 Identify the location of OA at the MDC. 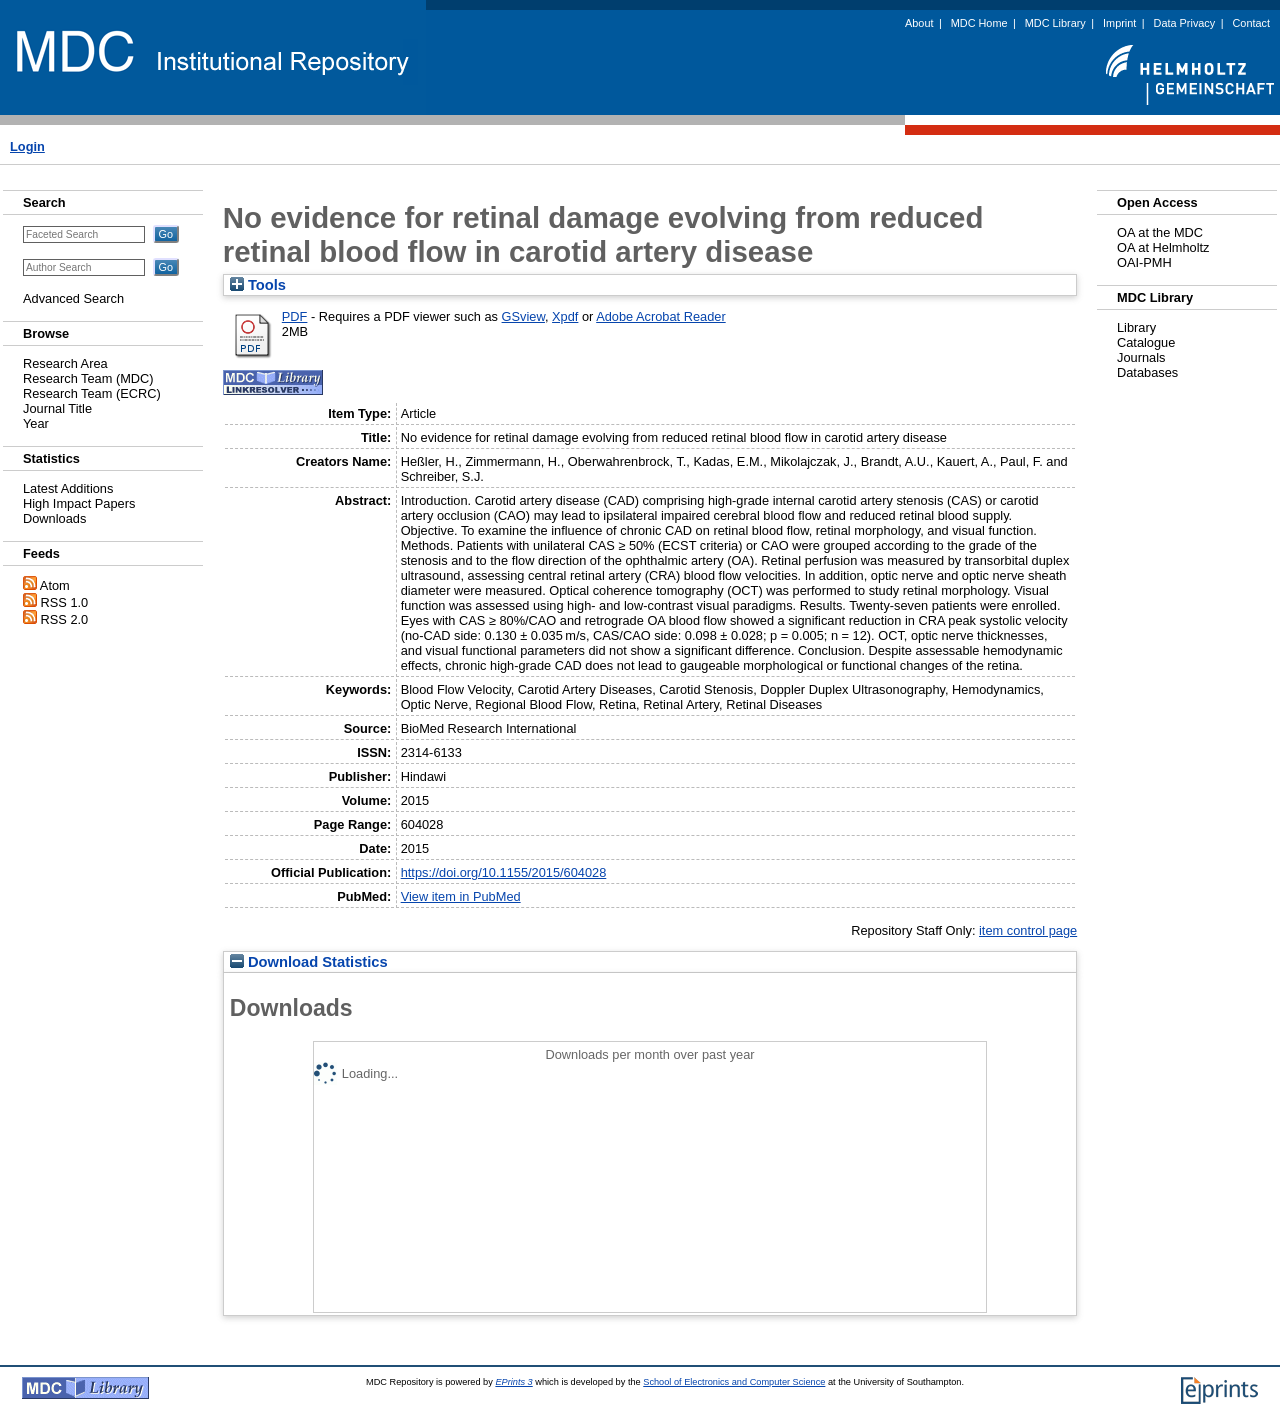
(1160, 232).